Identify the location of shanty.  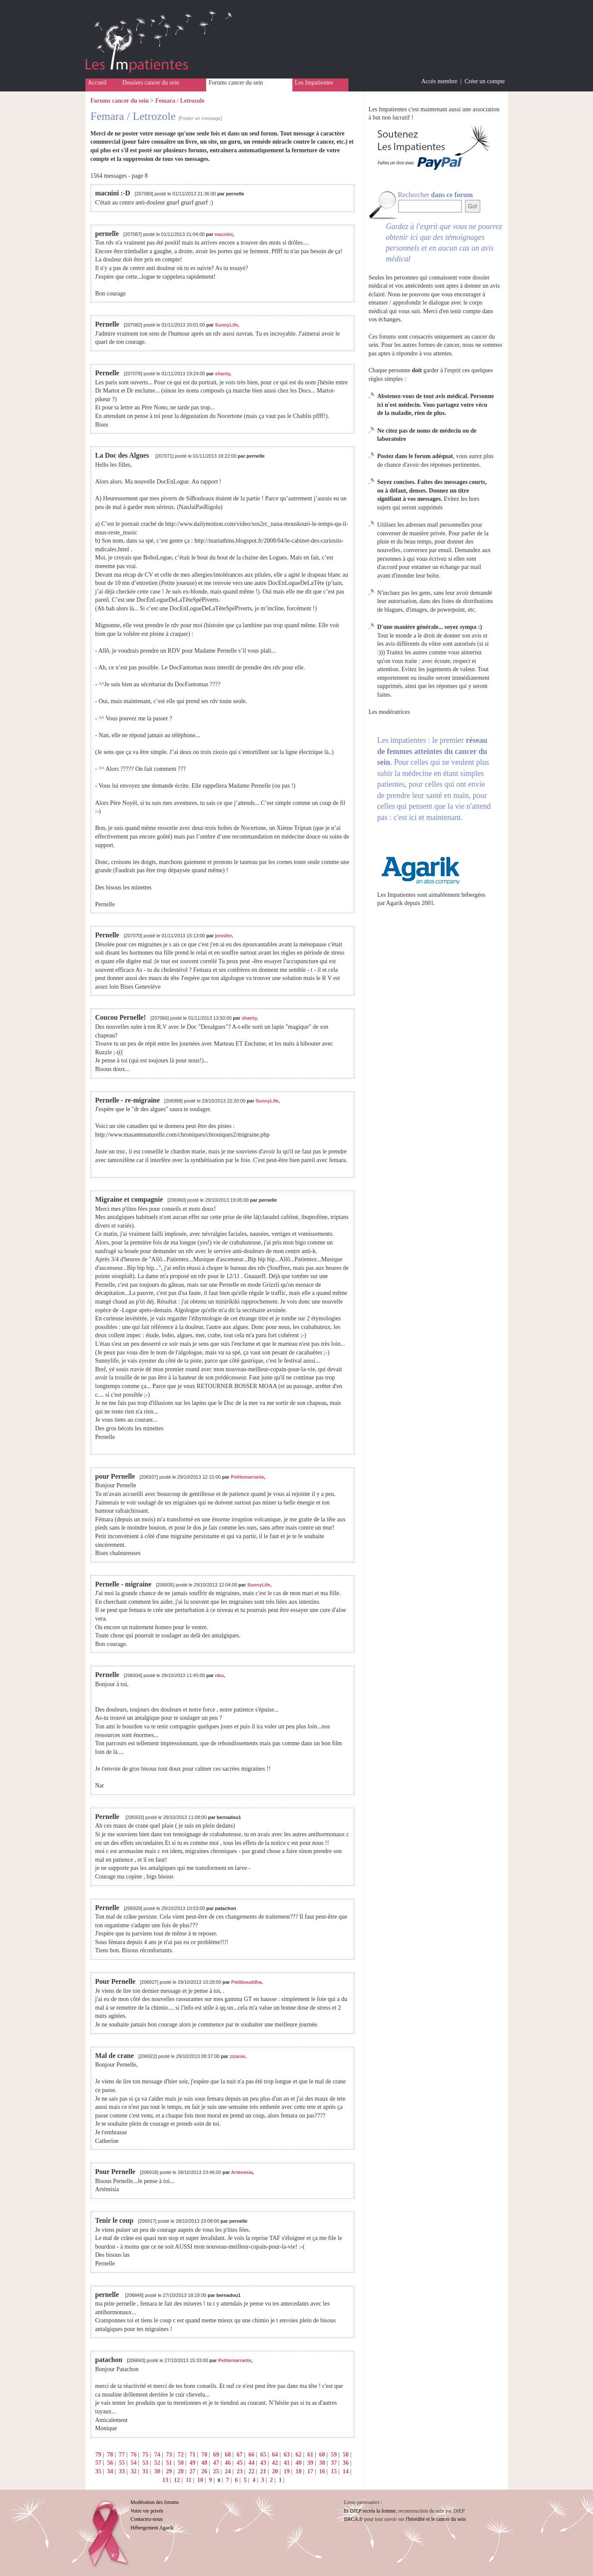
(222, 373).